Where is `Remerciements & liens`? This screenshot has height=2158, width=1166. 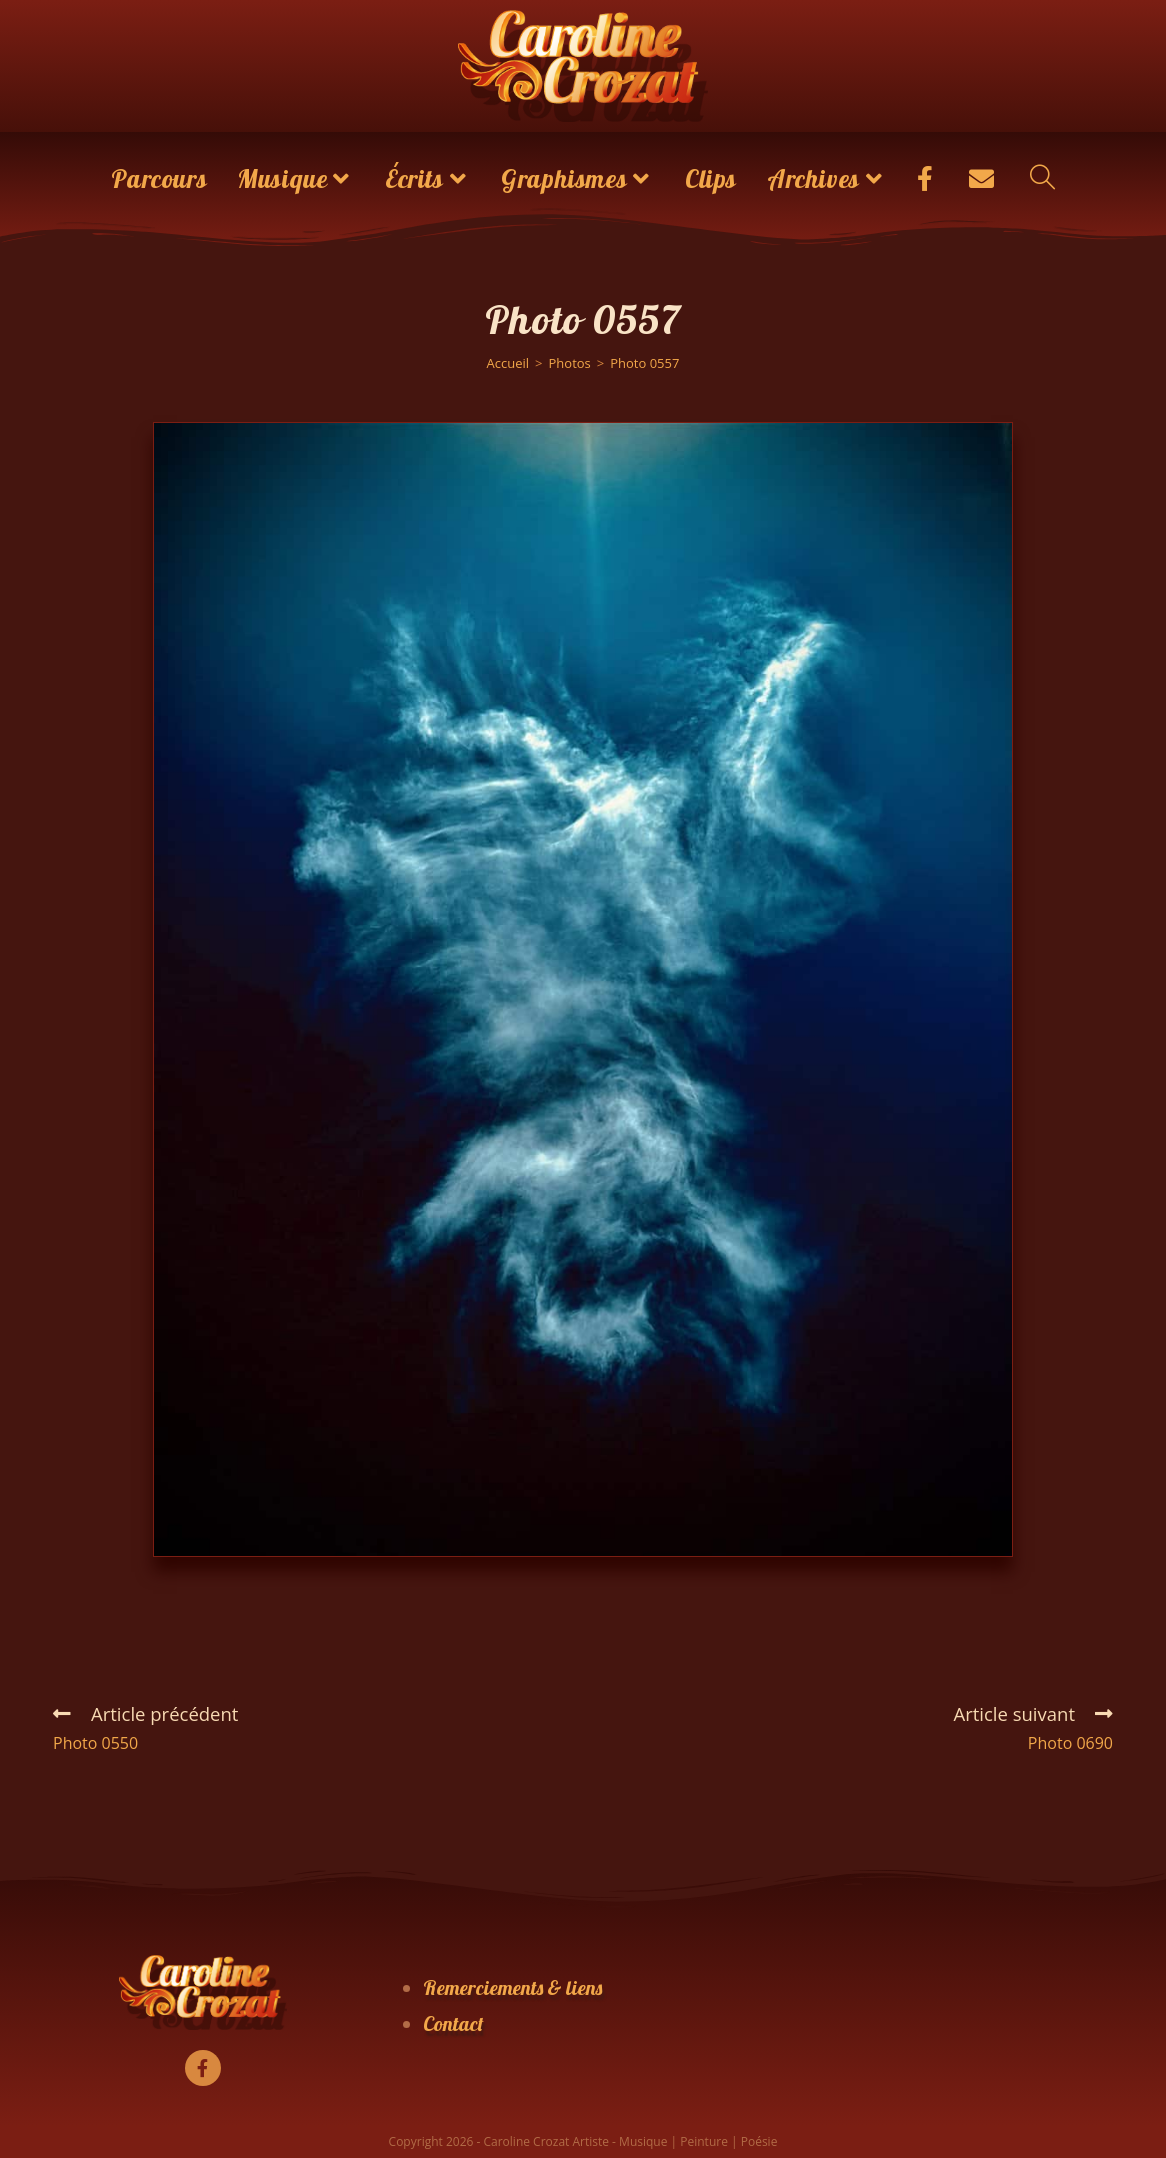 Remerciements & liens is located at coordinates (512, 1987).